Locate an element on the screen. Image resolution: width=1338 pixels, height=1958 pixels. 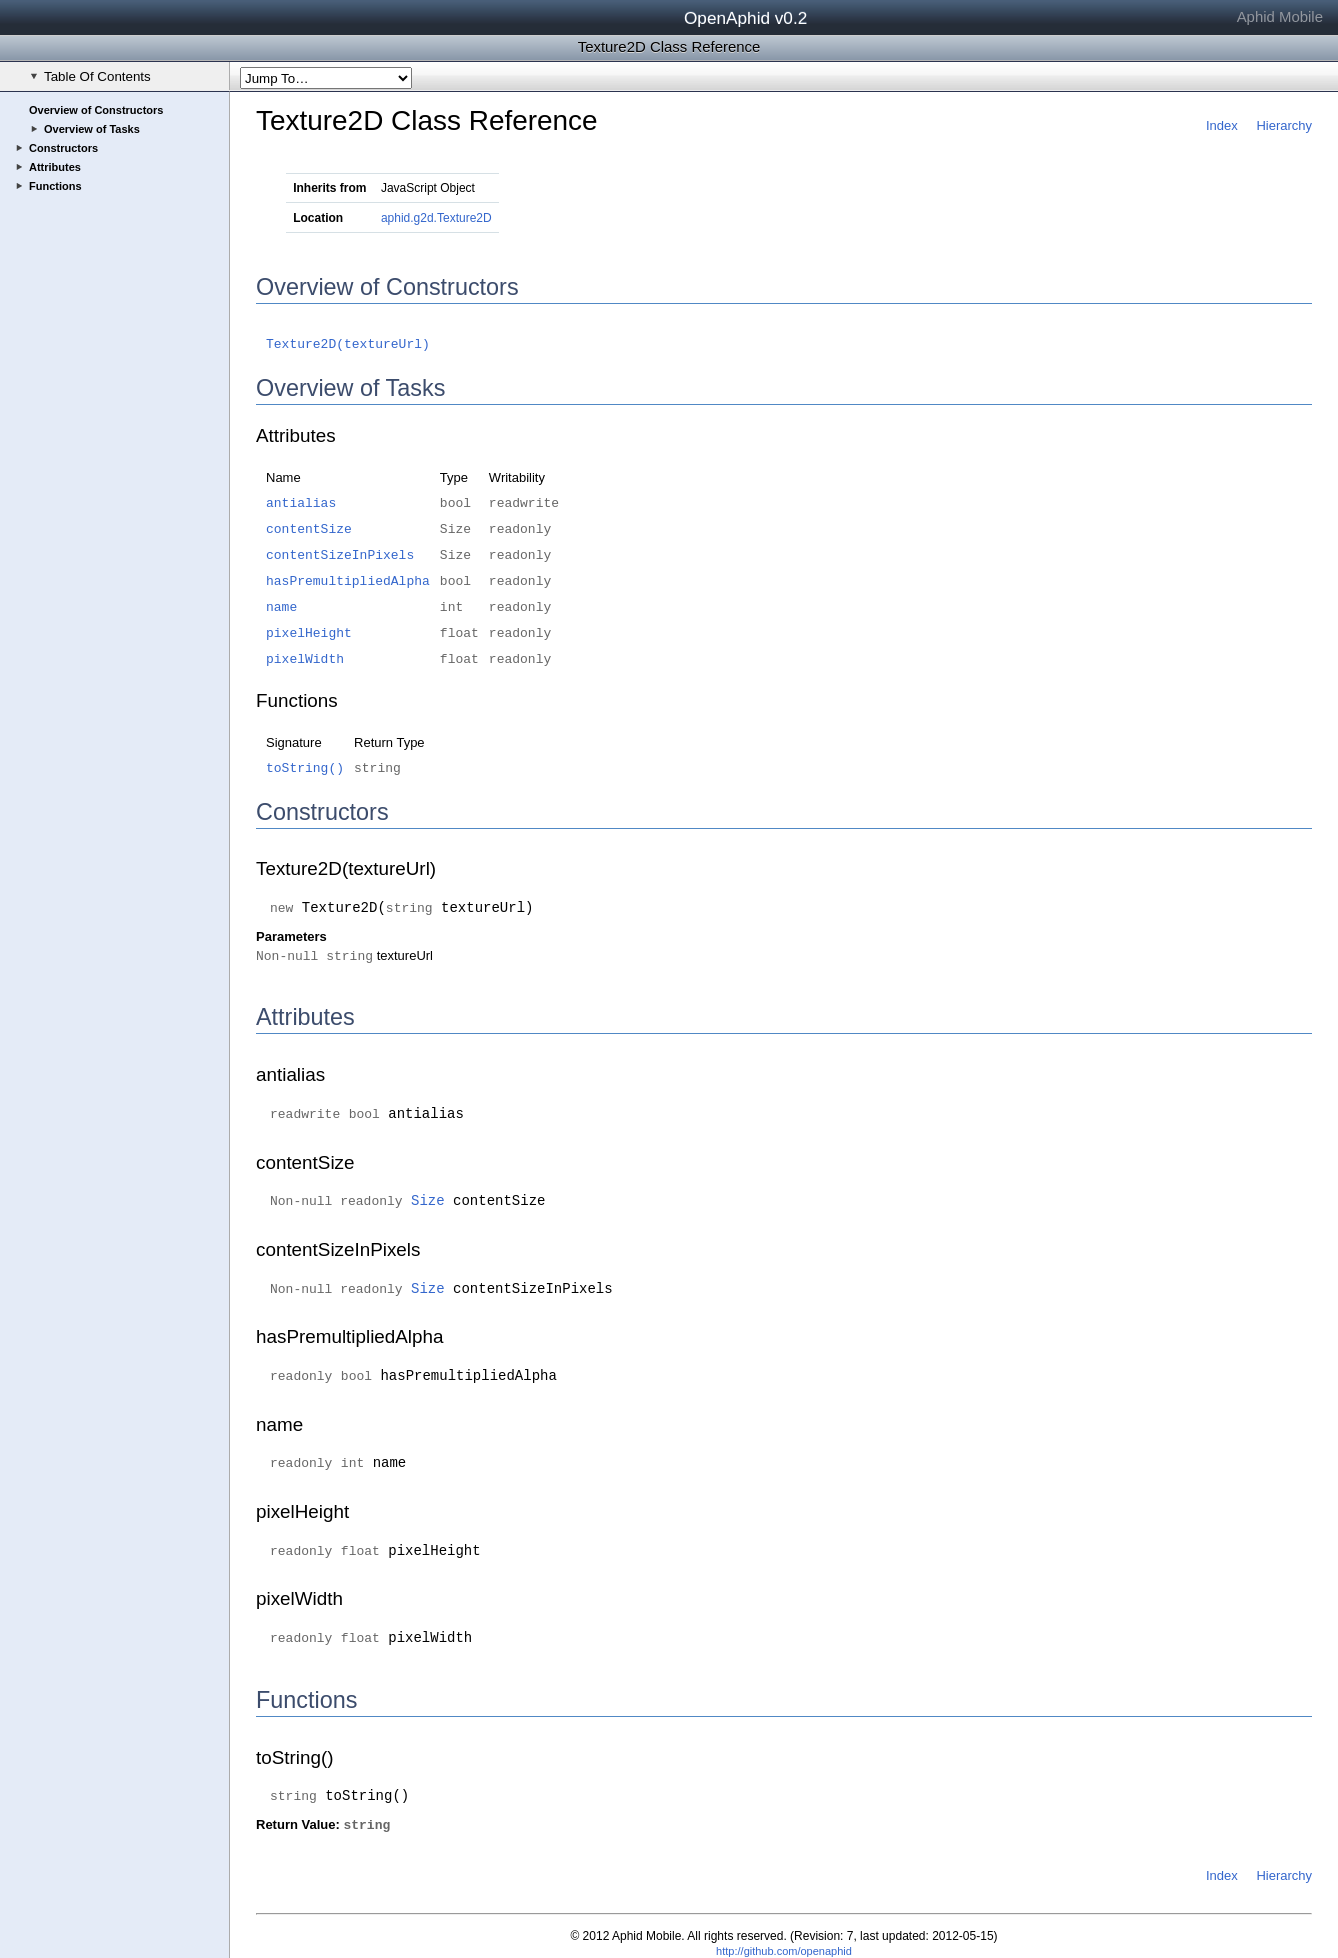
Functions is located at coordinates (55, 186).